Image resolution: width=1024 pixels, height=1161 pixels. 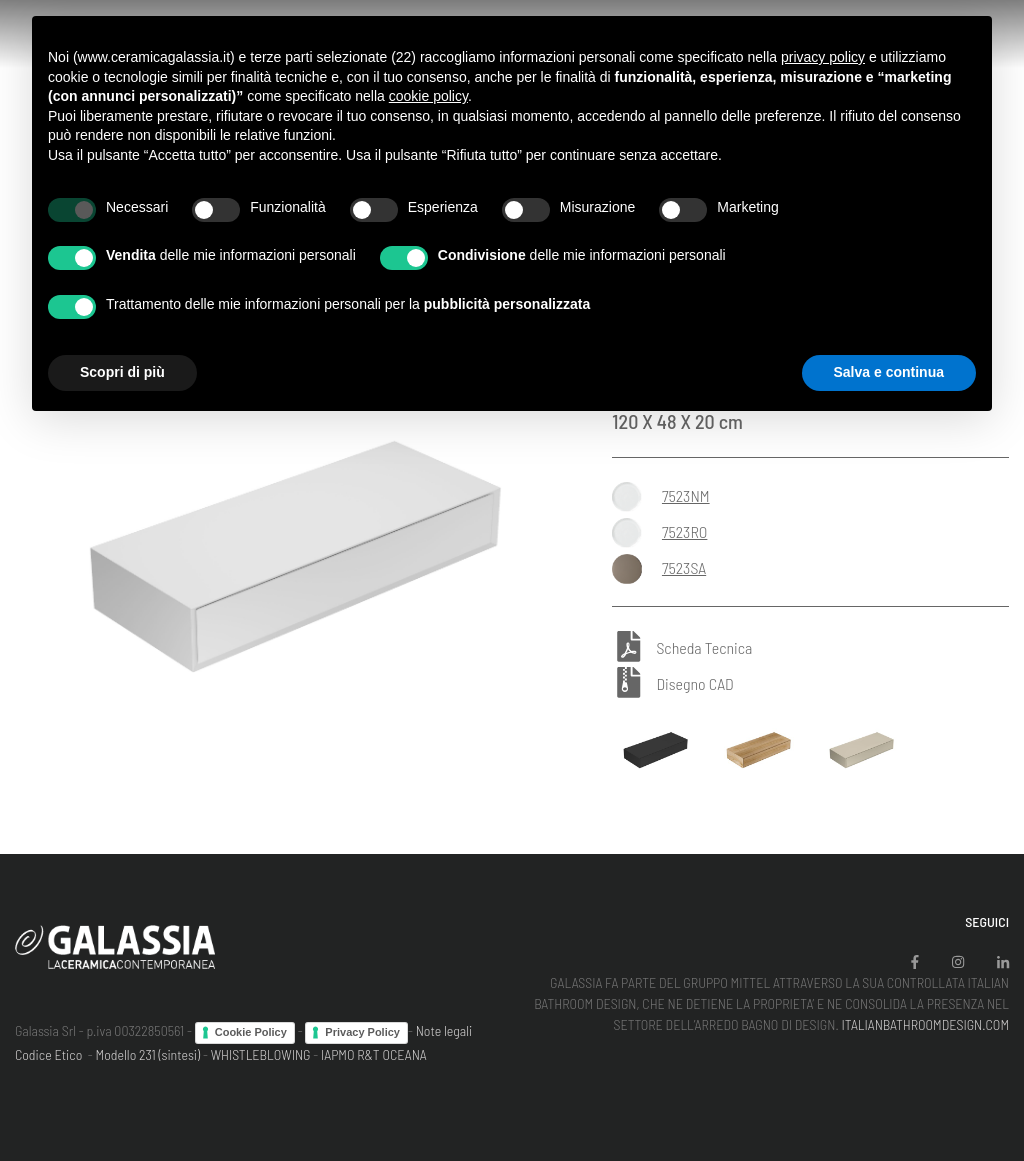 I want to click on cookie policy [button], so click(x=428, y=96).